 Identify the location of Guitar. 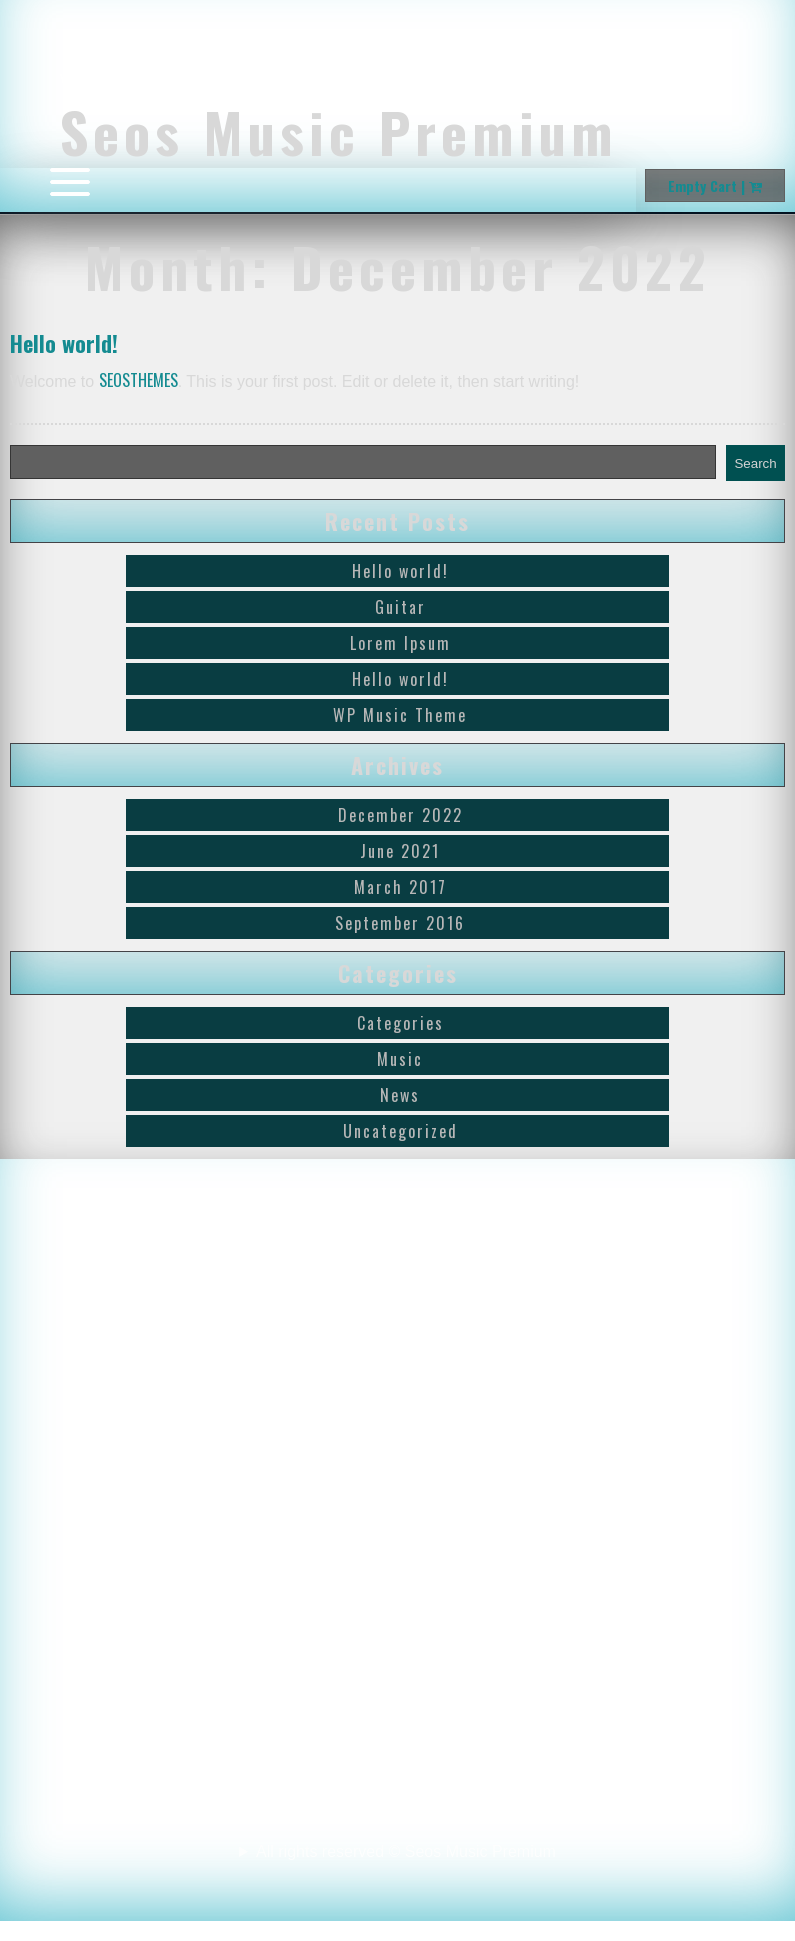
(400, 607).